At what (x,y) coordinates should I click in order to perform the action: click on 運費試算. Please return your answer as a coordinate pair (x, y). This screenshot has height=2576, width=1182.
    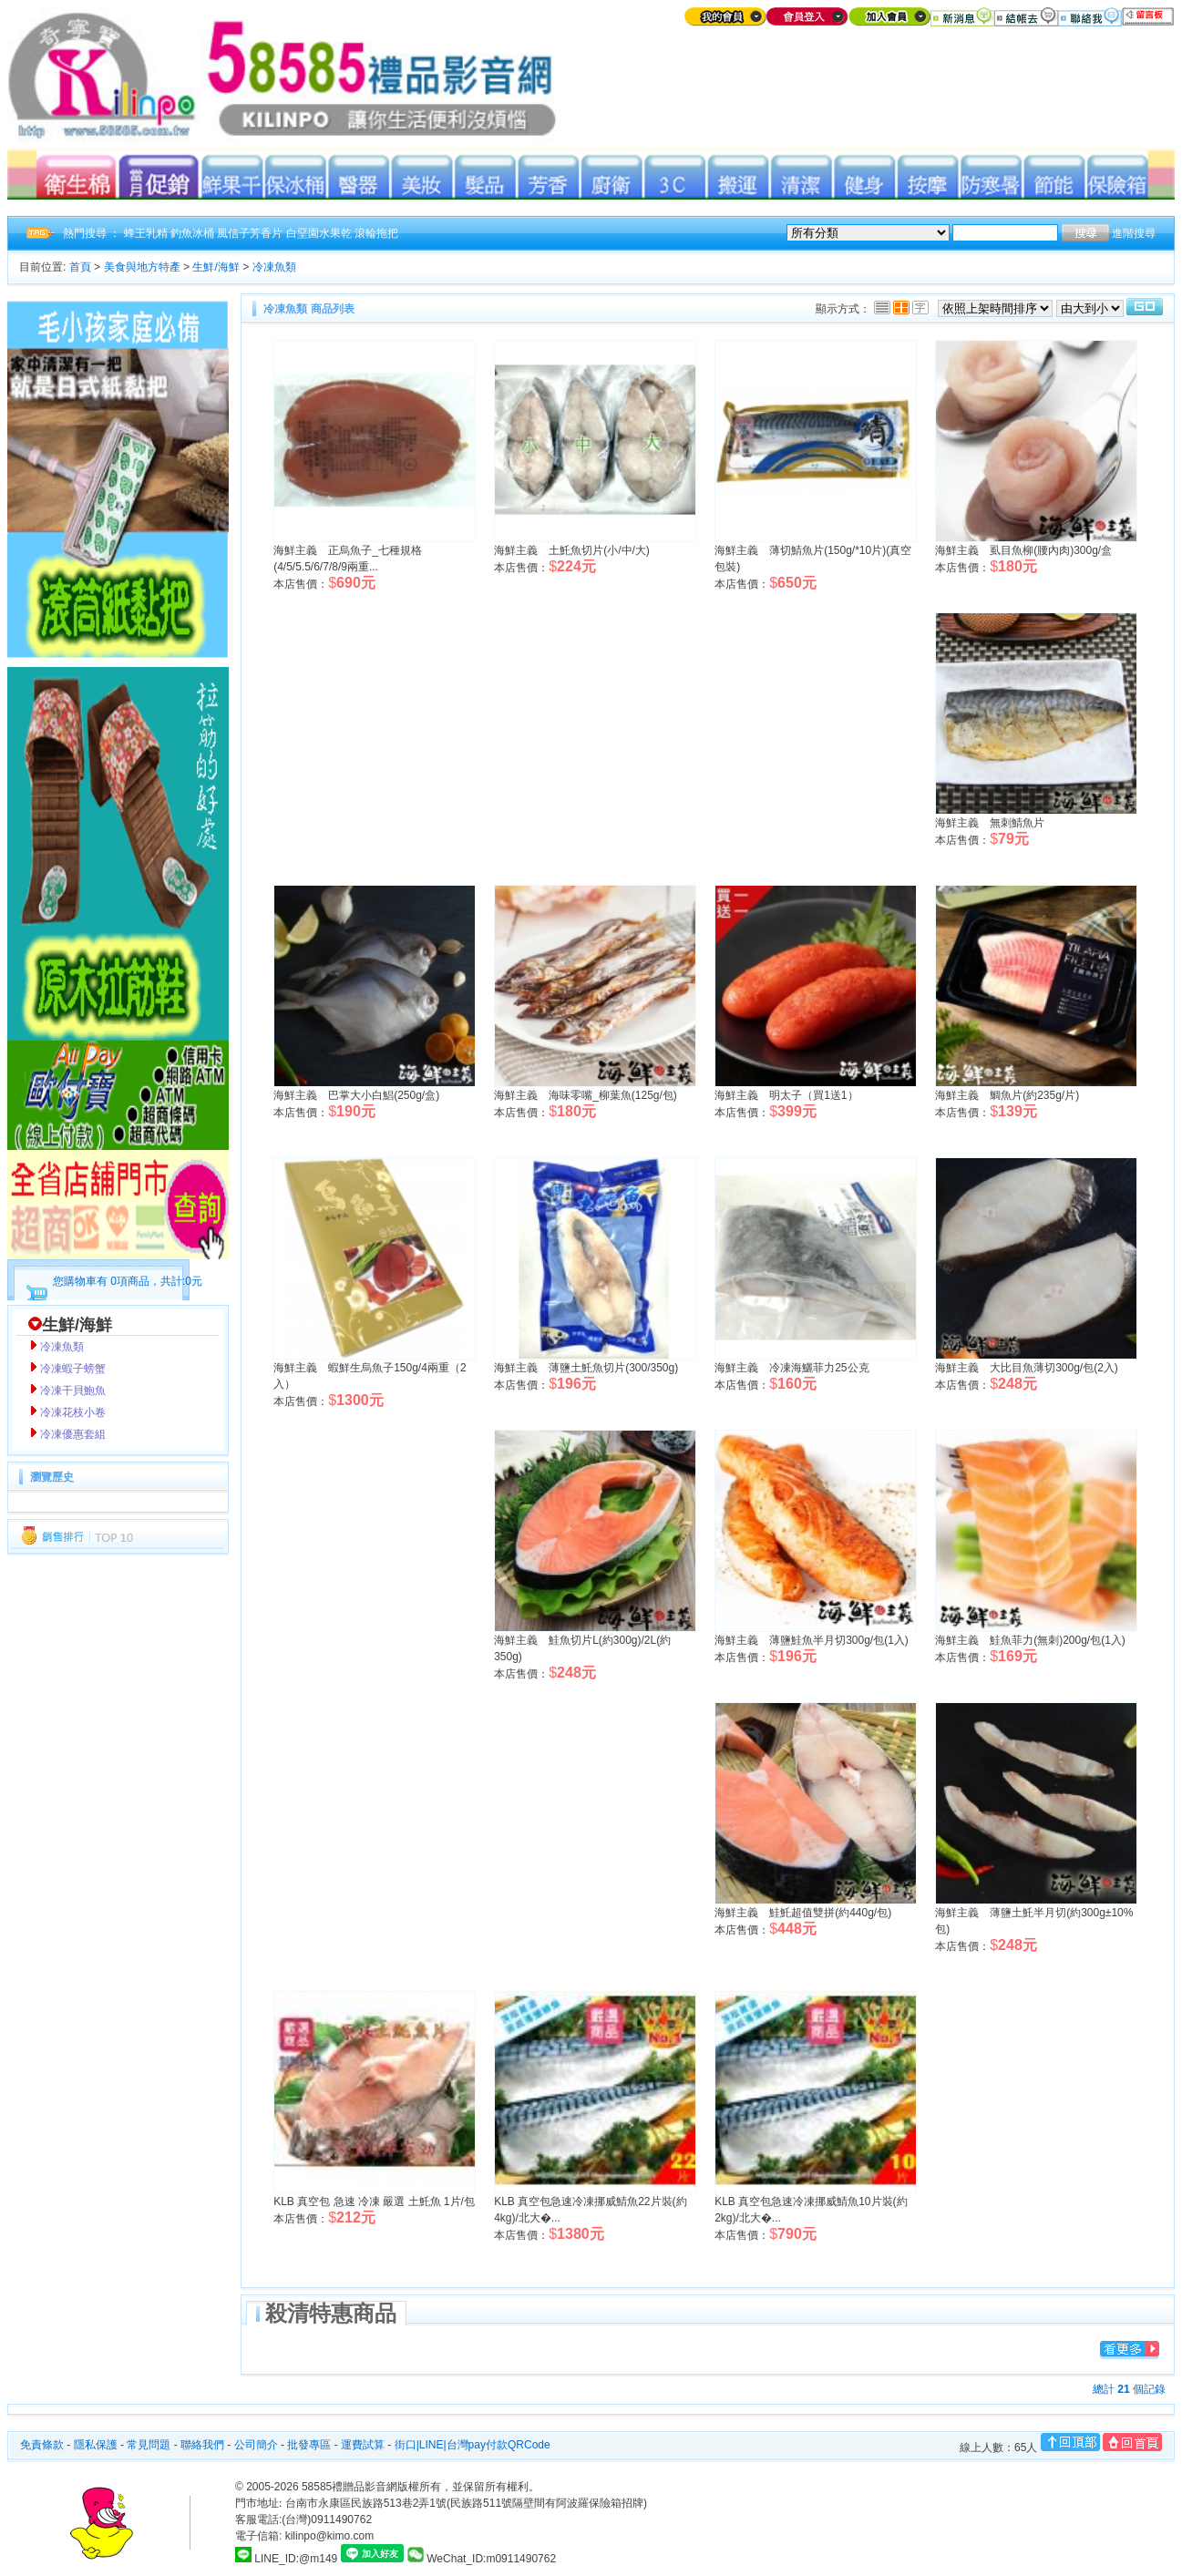
    Looking at the image, I should click on (363, 2444).